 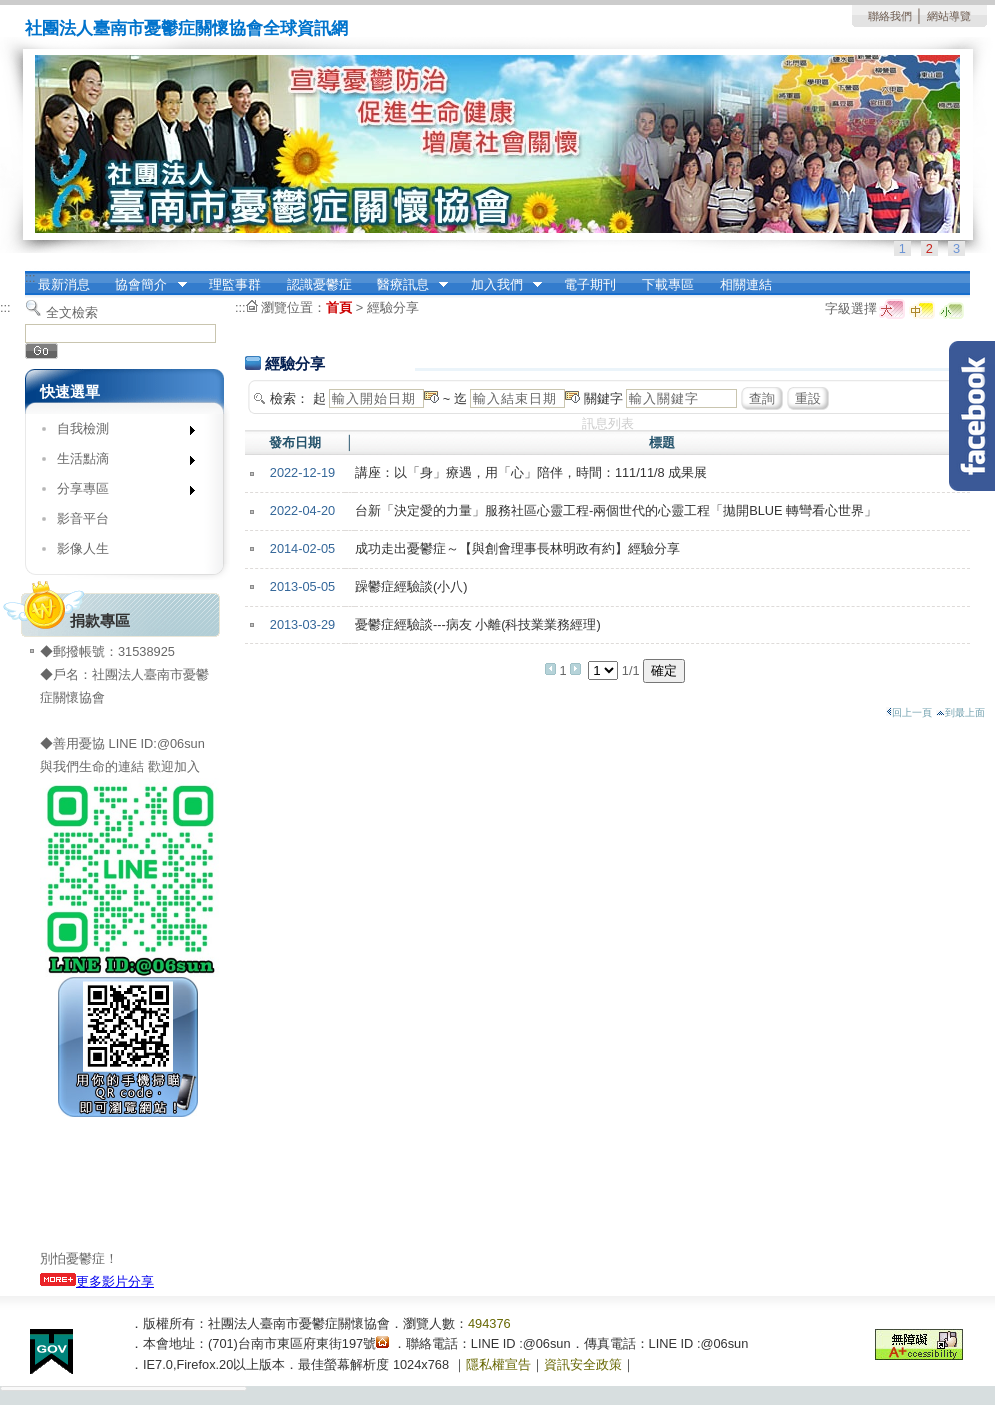 What do you see at coordinates (960, 712) in the screenshot?
I see `到最上面` at bounding box center [960, 712].